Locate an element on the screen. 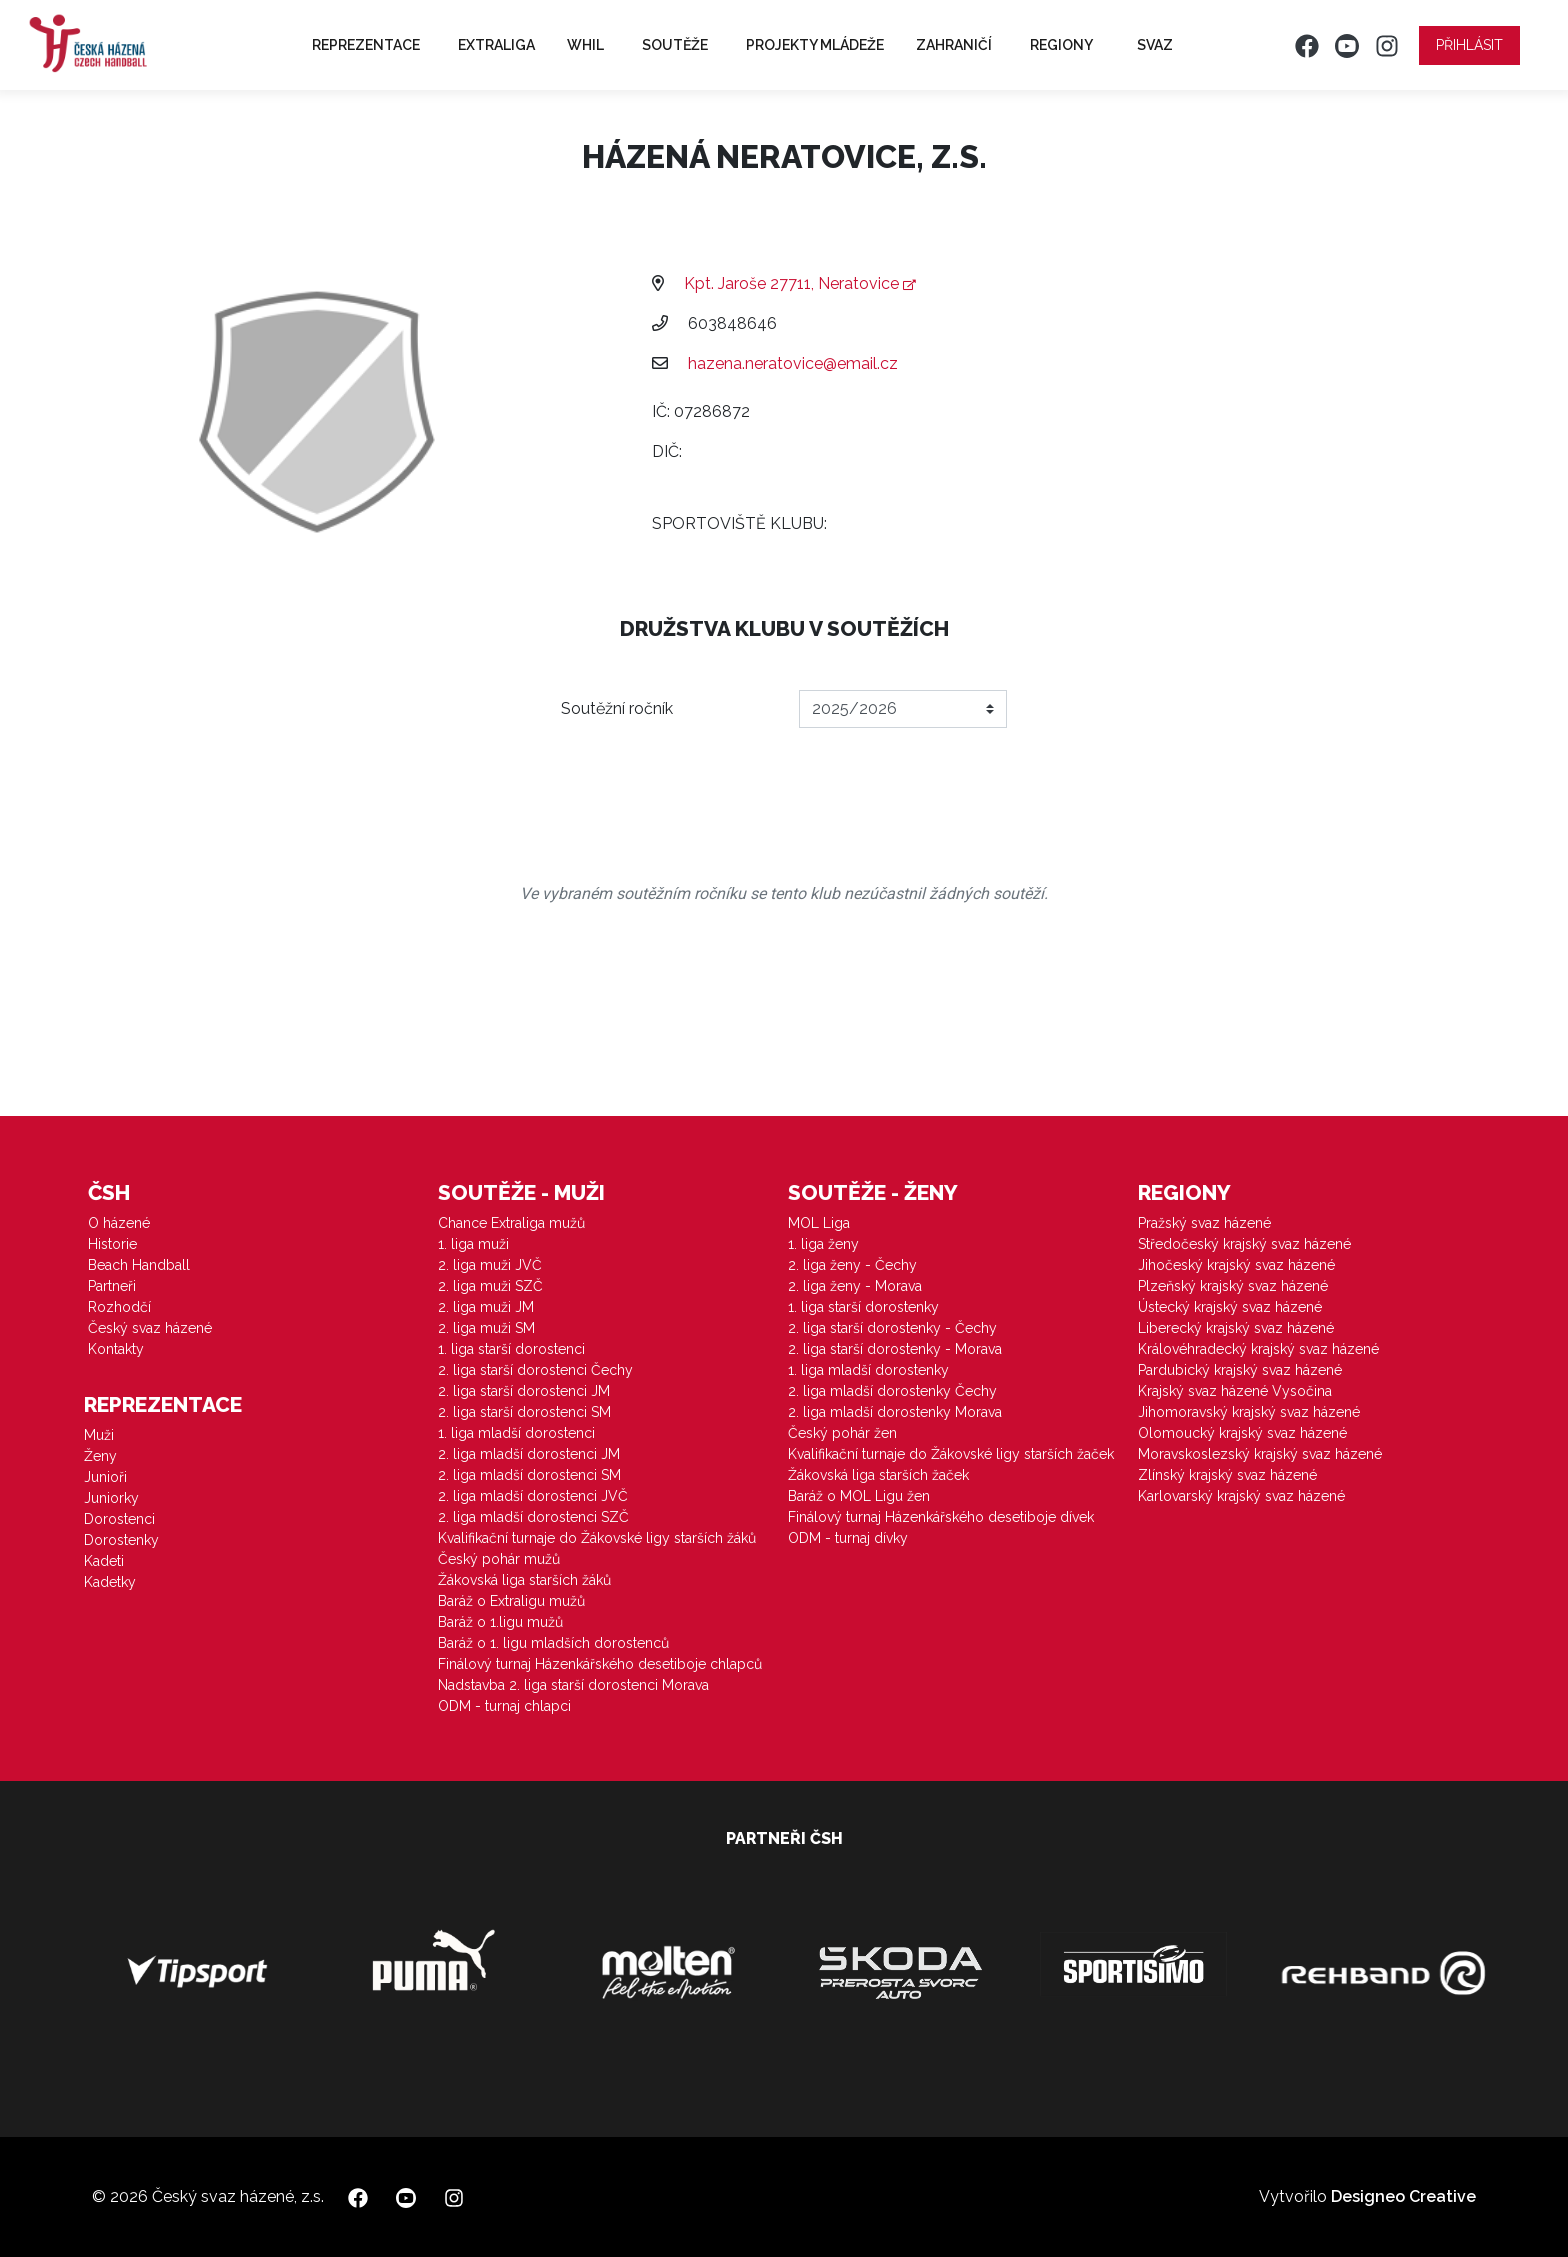  Junioři is located at coordinates (105, 1477).